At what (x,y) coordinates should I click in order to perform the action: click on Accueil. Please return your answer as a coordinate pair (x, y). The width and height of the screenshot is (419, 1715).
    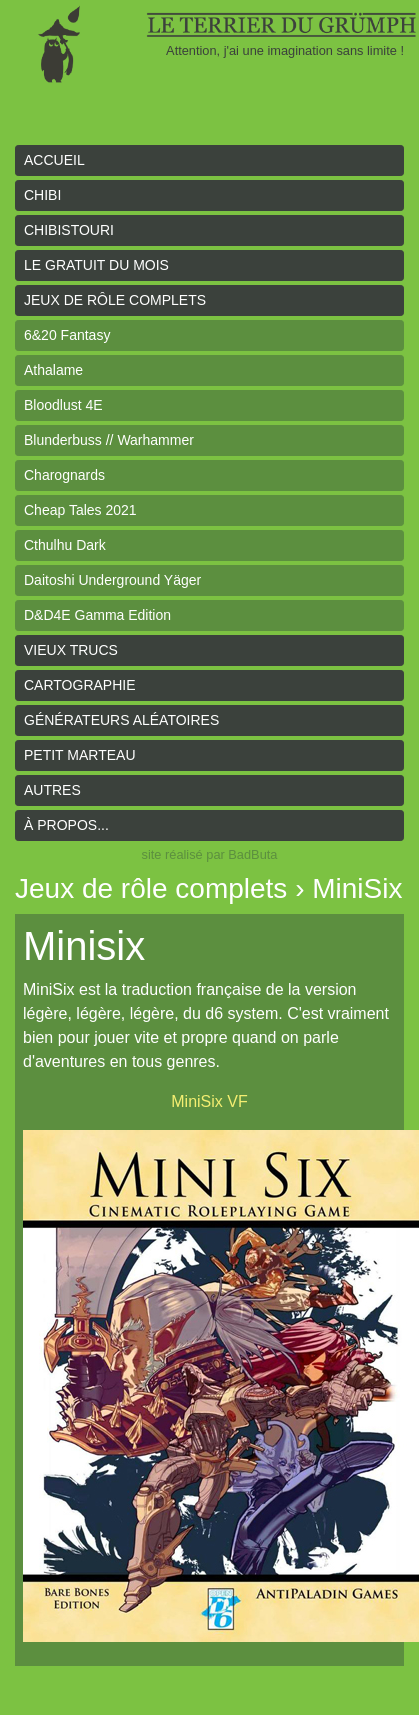
    Looking at the image, I should click on (54, 160).